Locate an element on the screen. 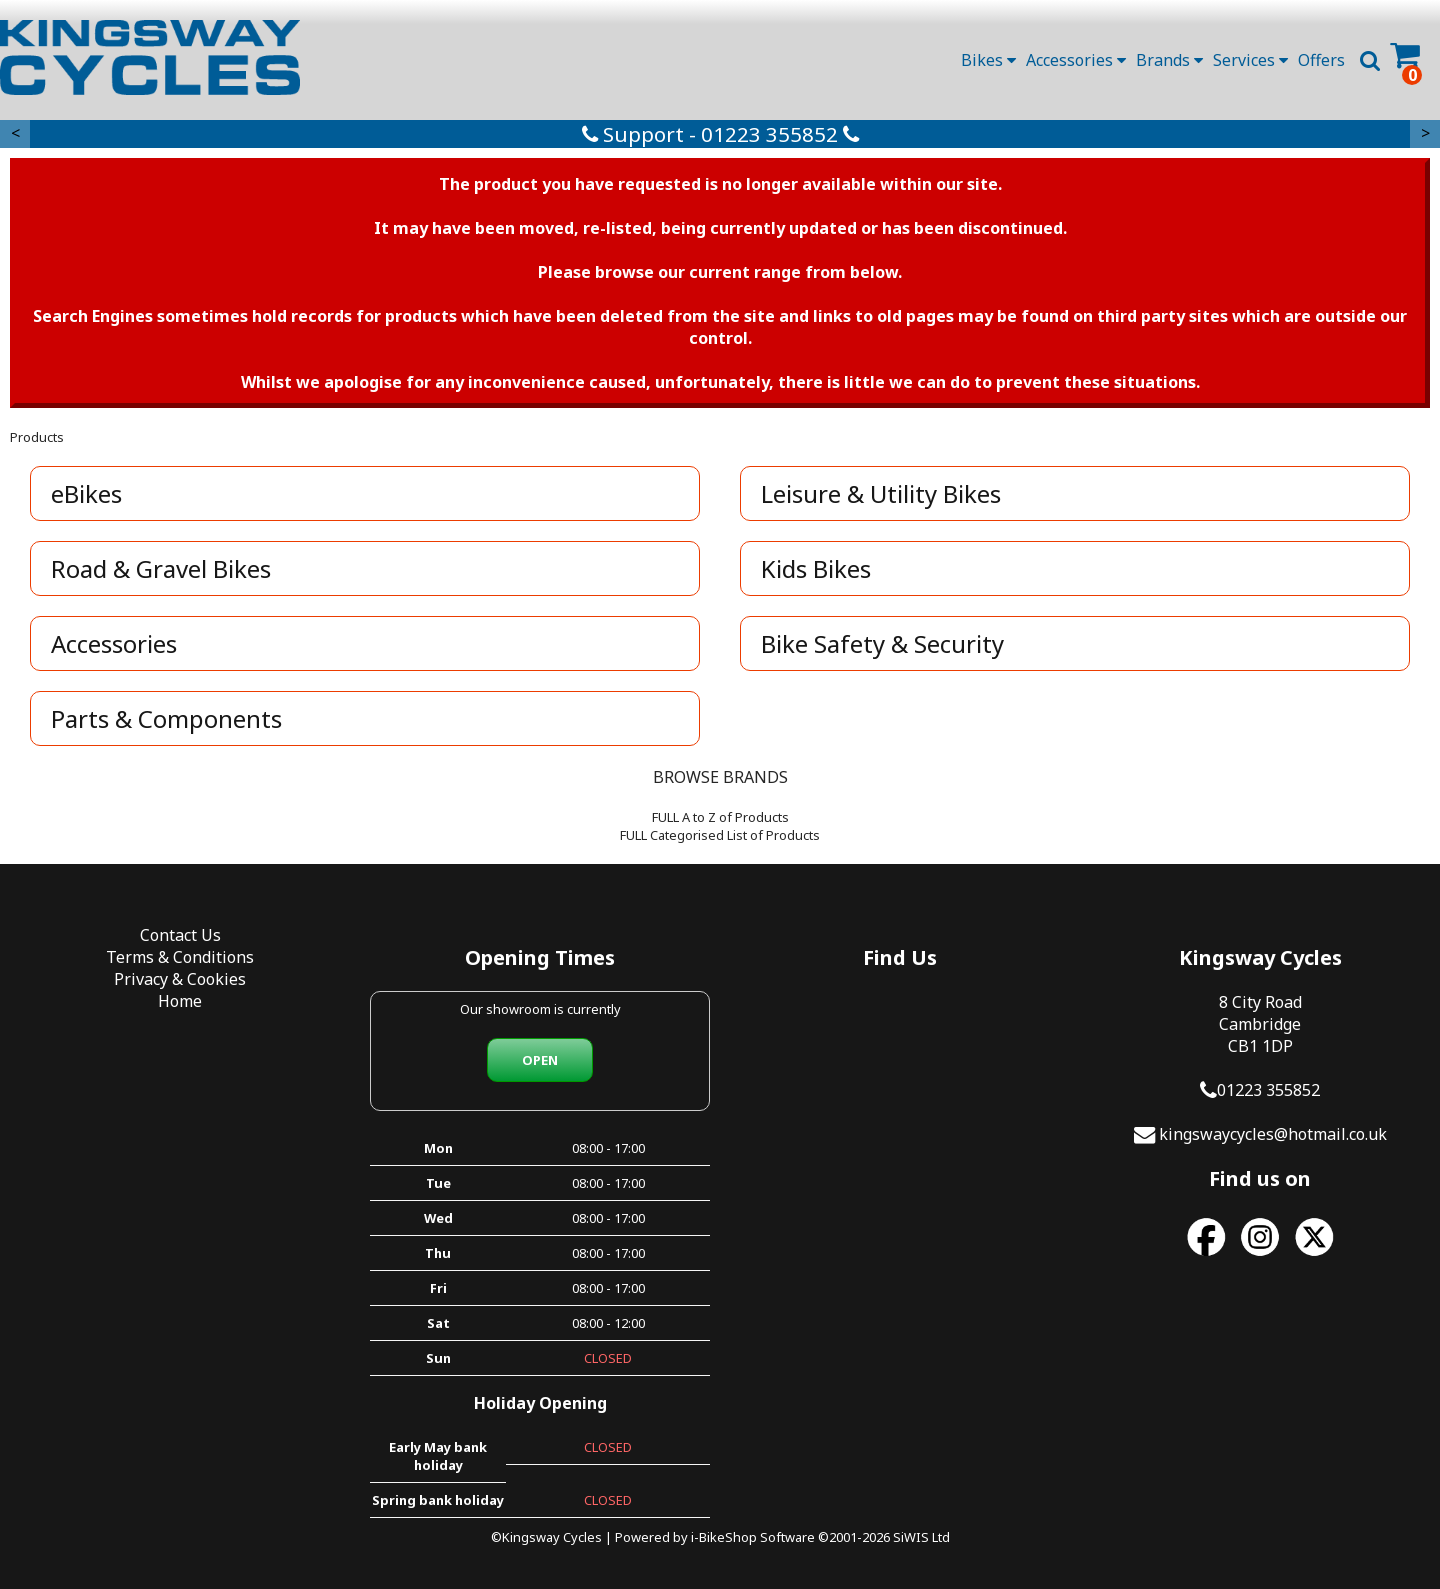  BROWSE BRANDS is located at coordinates (720, 777).